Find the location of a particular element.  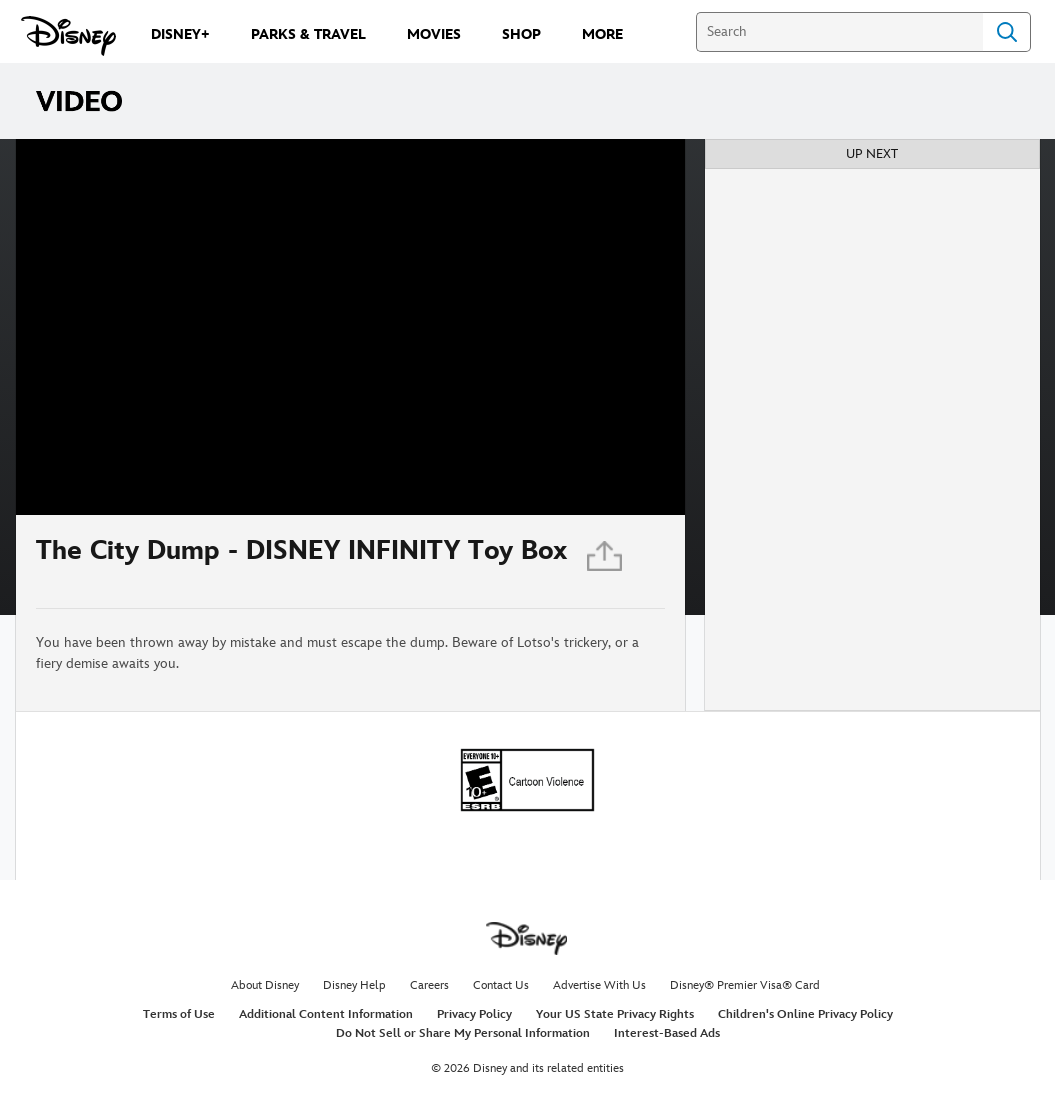

Interest-Based Ads is located at coordinates (667, 1033).